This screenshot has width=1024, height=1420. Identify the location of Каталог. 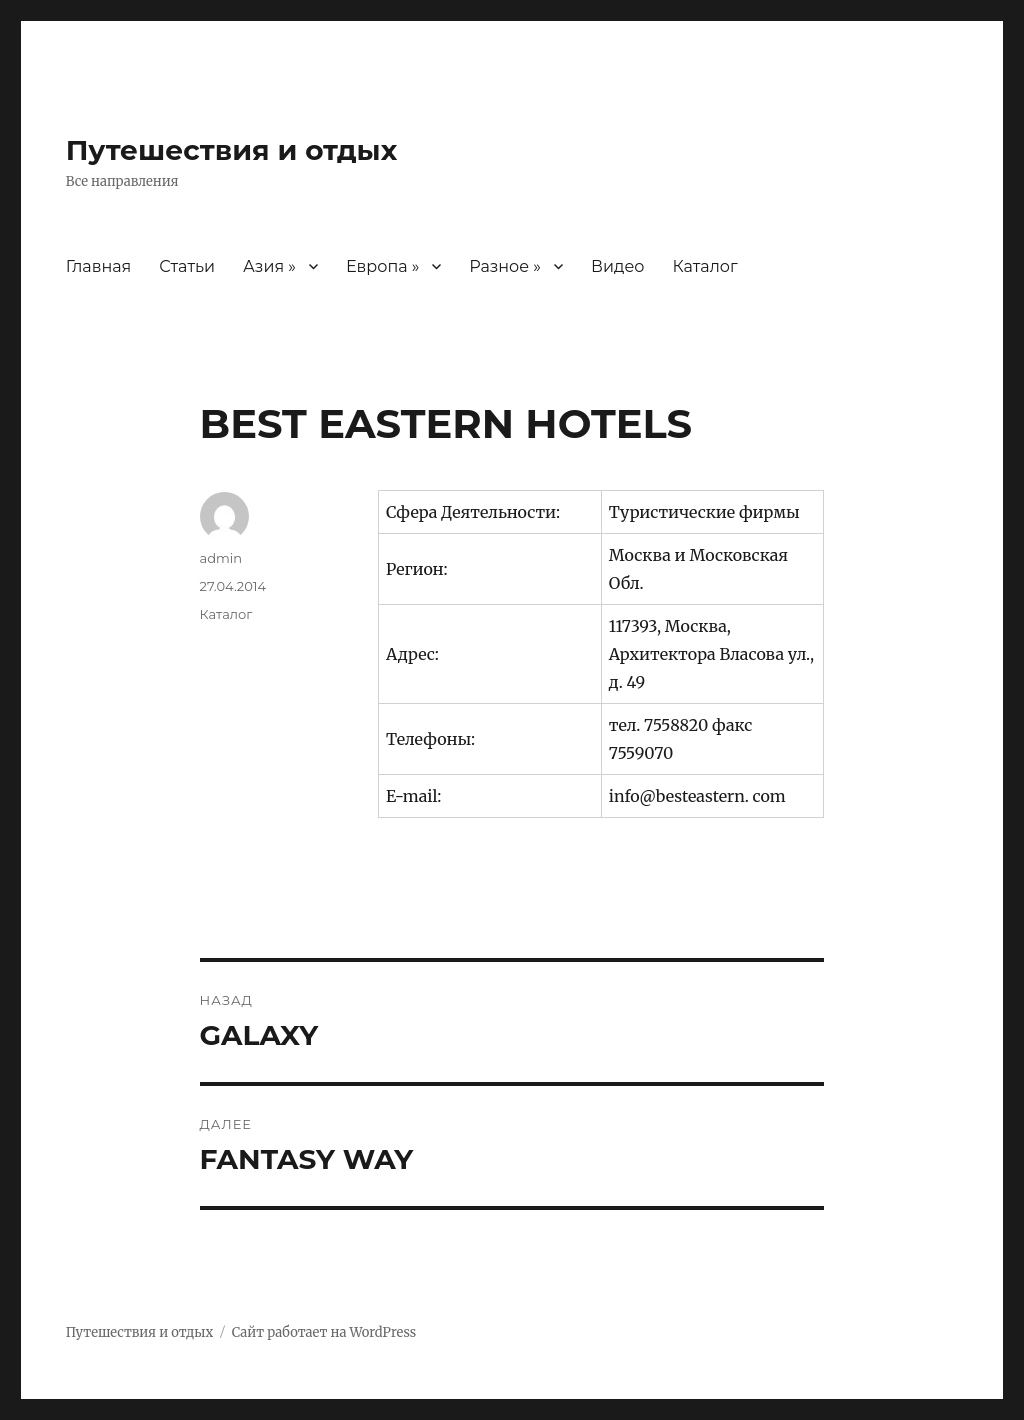
(704, 266).